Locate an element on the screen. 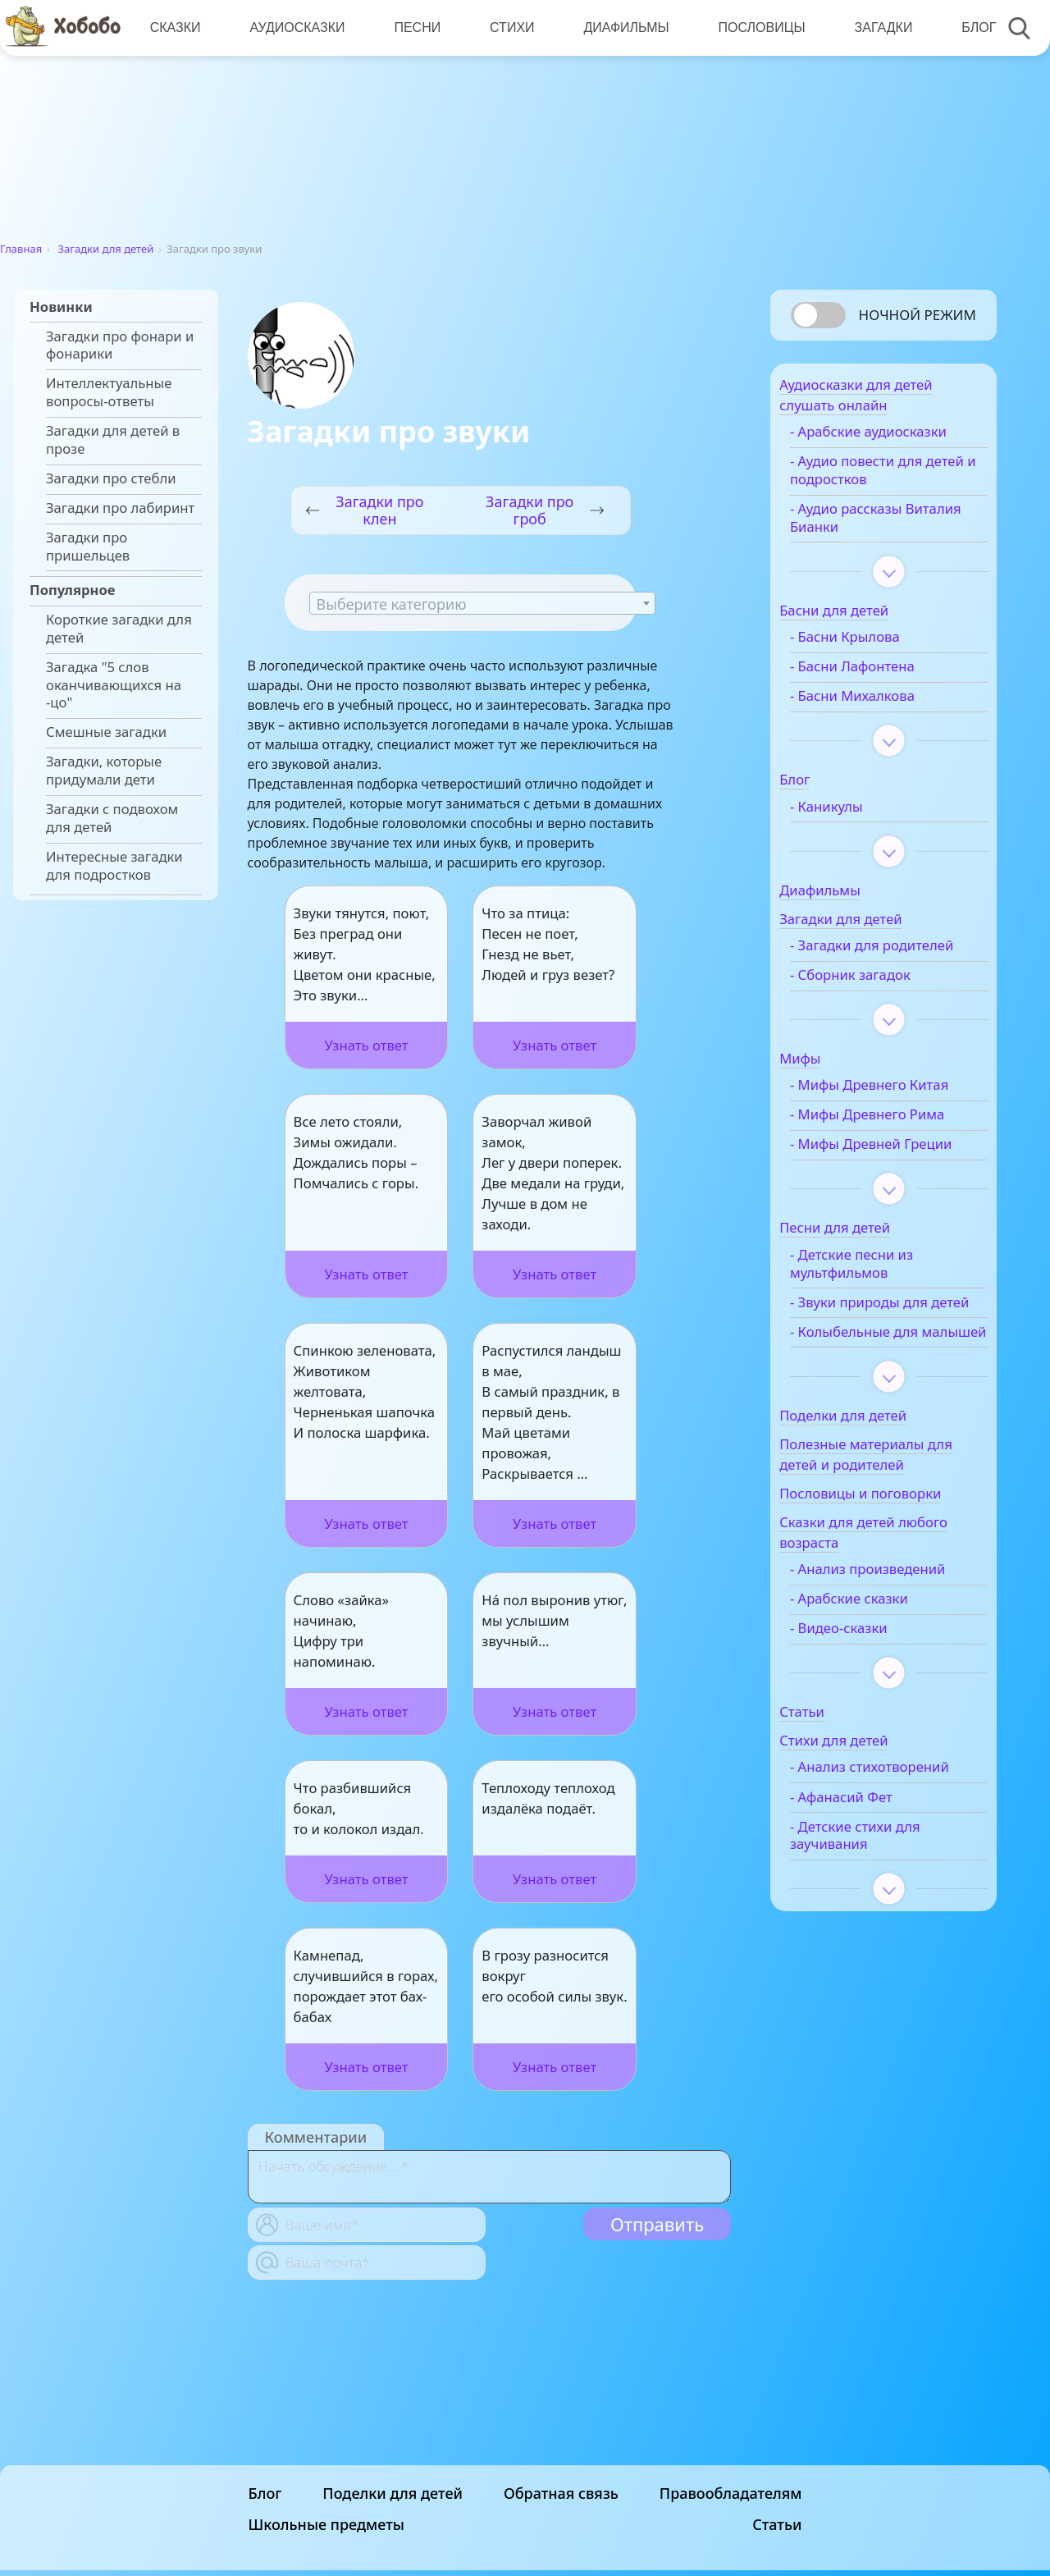  - Детские стихи для заучивания is located at coordinates (881, 1933).